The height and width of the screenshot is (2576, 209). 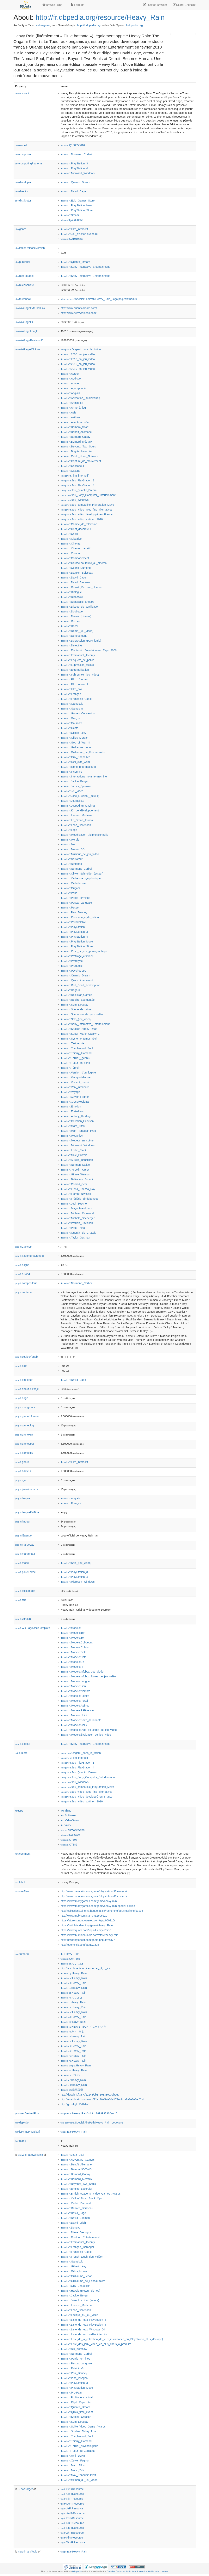 I want to click on titre, so click(x=21, y=1600).